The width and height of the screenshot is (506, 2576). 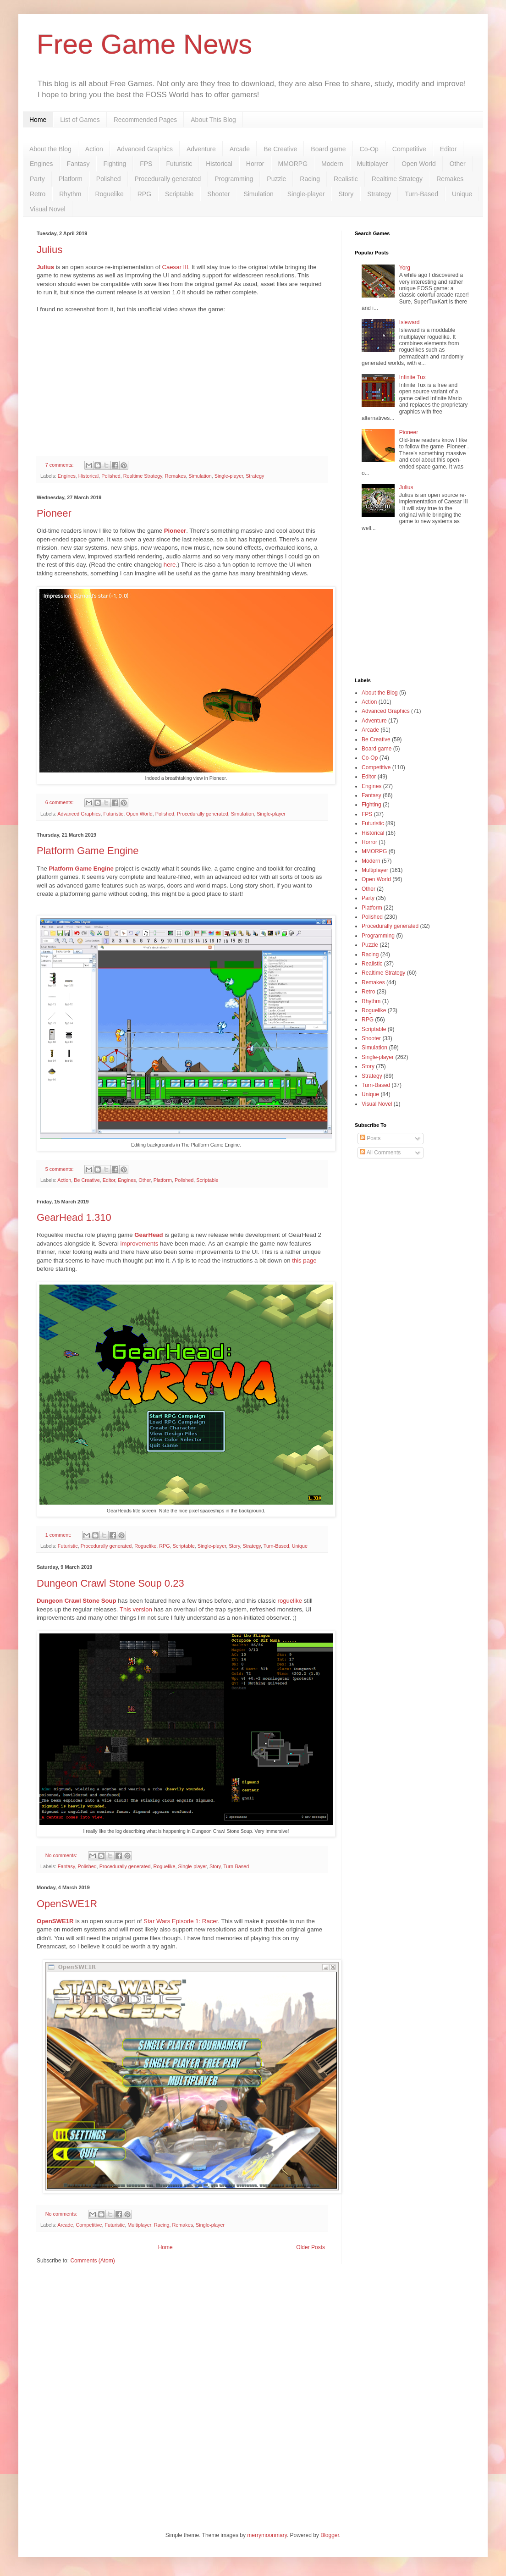 I want to click on Programming, so click(x=233, y=178).